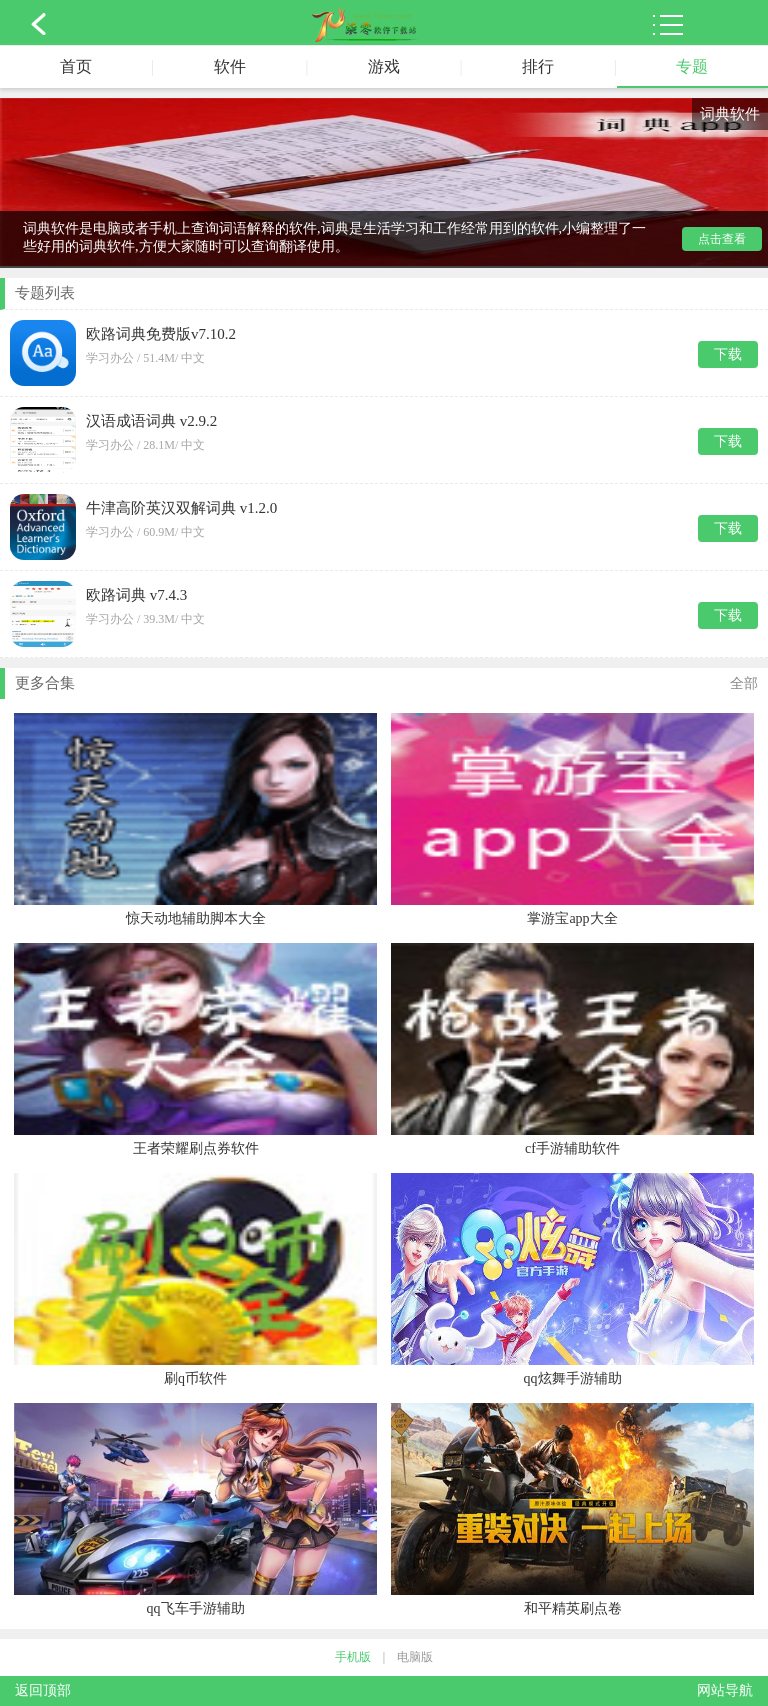 Image resolution: width=768 pixels, height=1706 pixels. What do you see at coordinates (415, 1657) in the screenshot?
I see `电脑版` at bounding box center [415, 1657].